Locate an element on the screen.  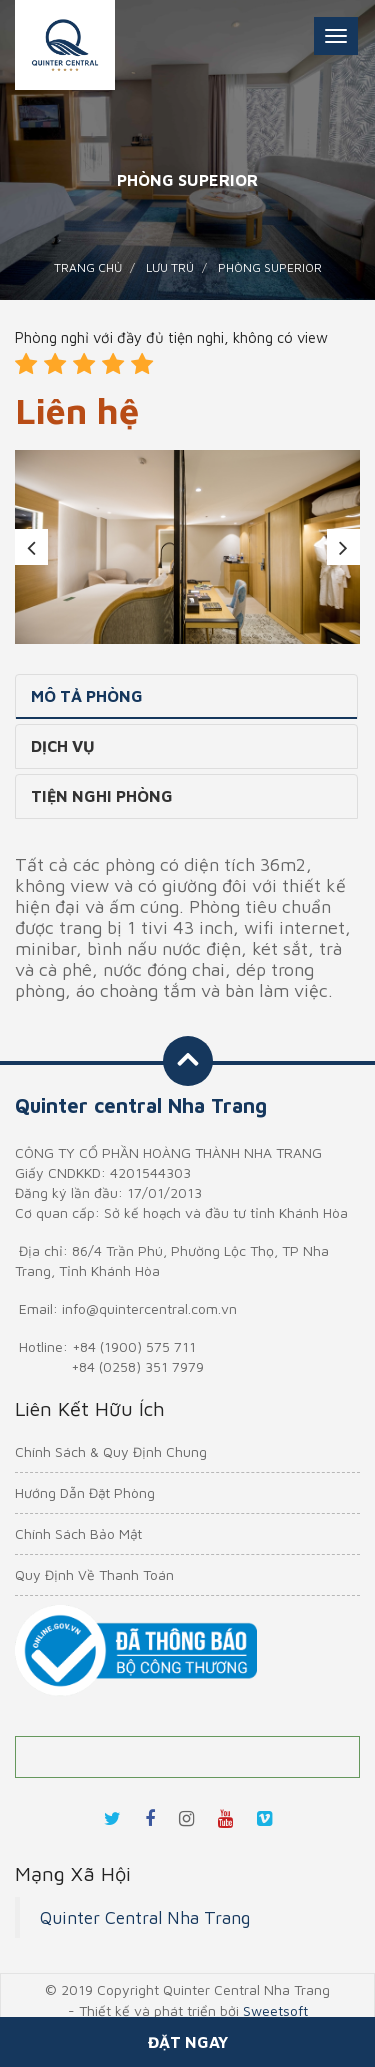
1 [tab] is located at coordinates (128, 619).